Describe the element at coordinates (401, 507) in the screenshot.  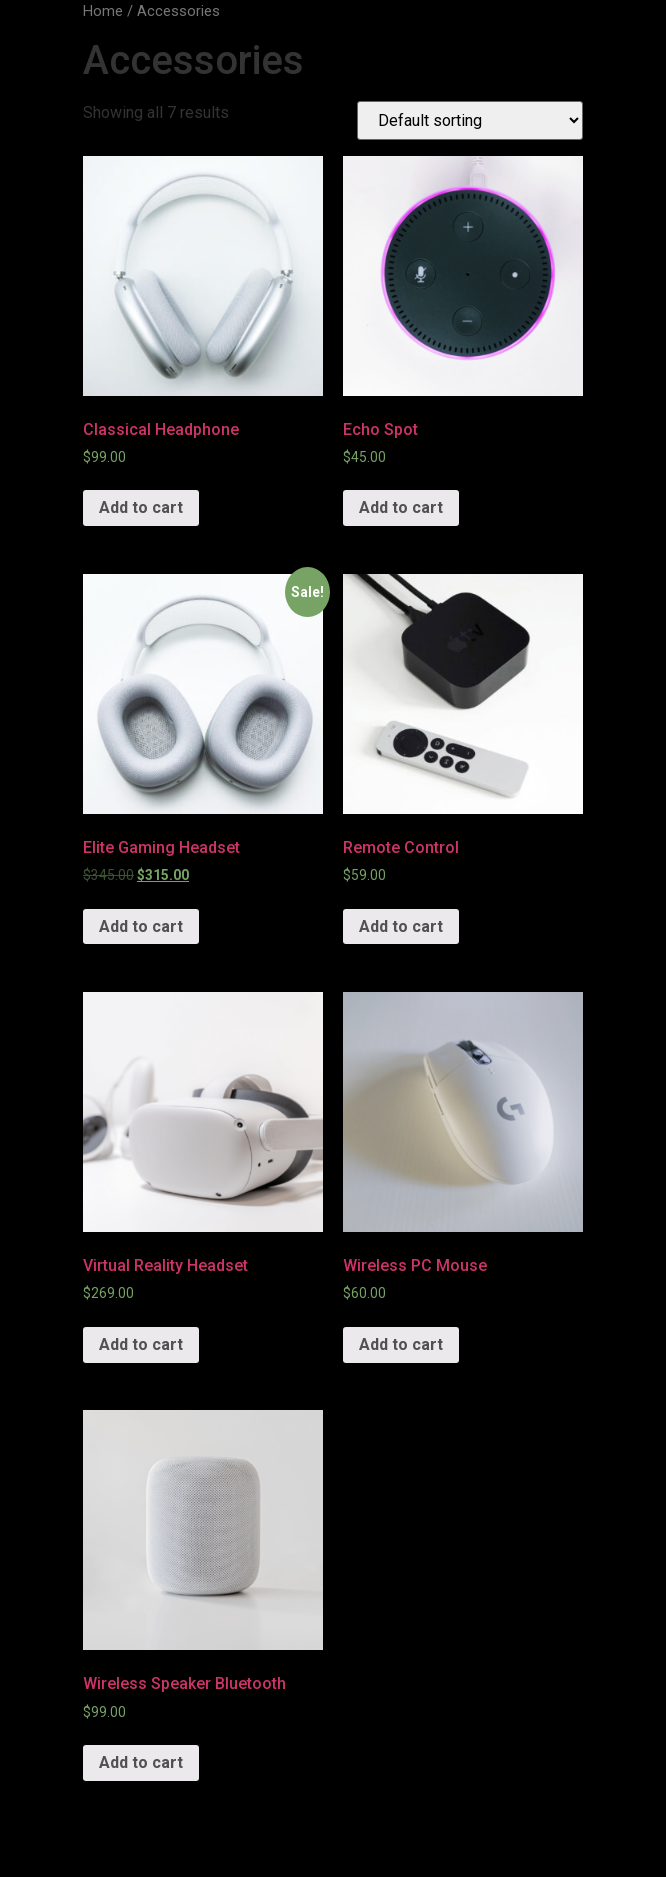
I see `Add to cart [Add “Echo Spot” to your cart]` at that location.